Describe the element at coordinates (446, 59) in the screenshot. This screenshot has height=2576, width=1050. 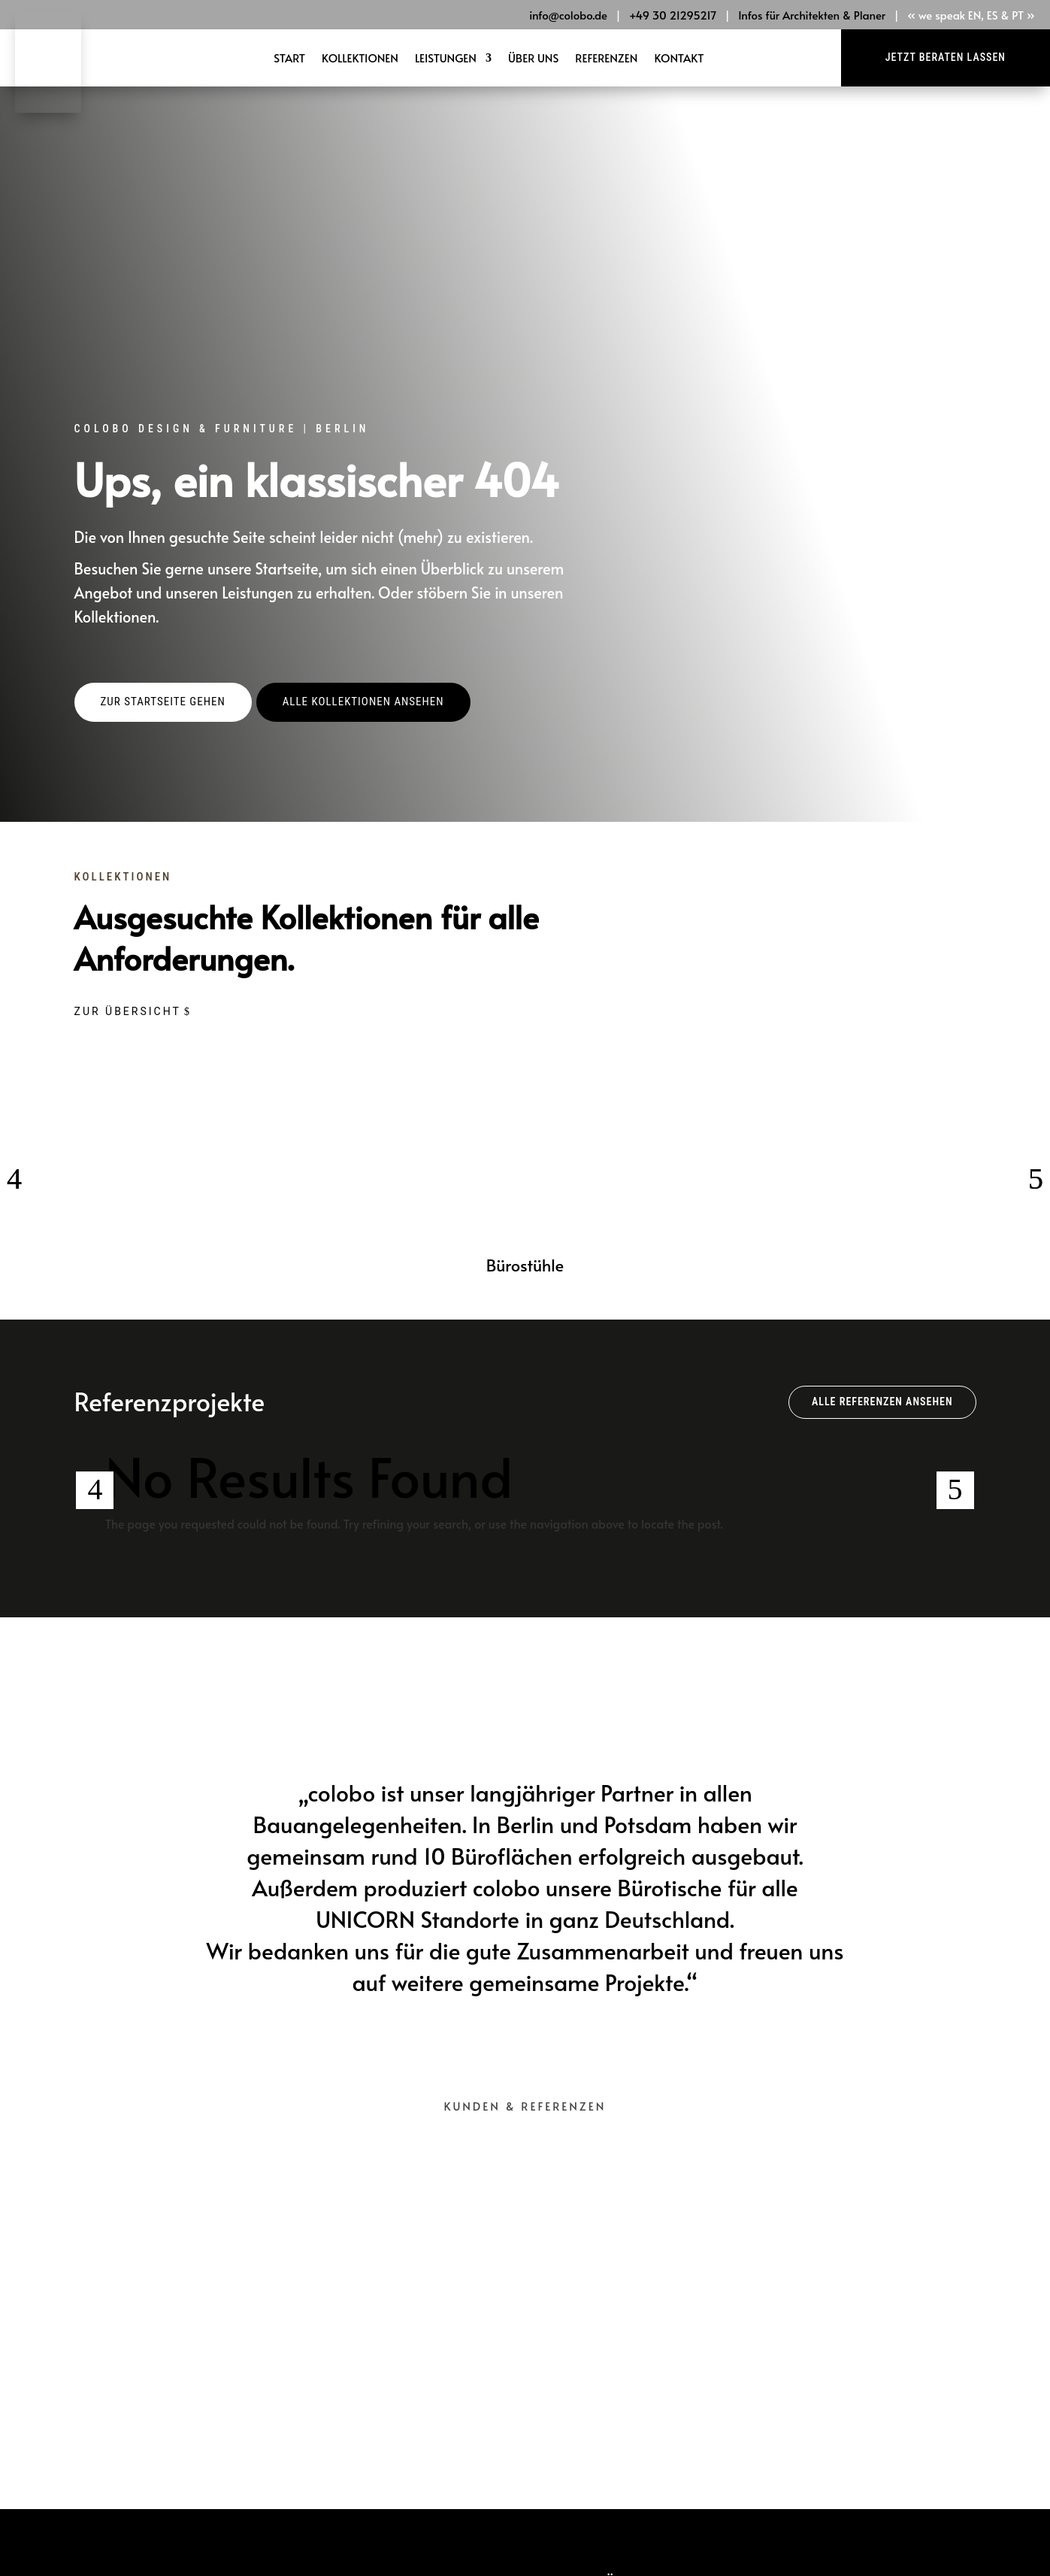
I see `Leistungen [link]` at that location.